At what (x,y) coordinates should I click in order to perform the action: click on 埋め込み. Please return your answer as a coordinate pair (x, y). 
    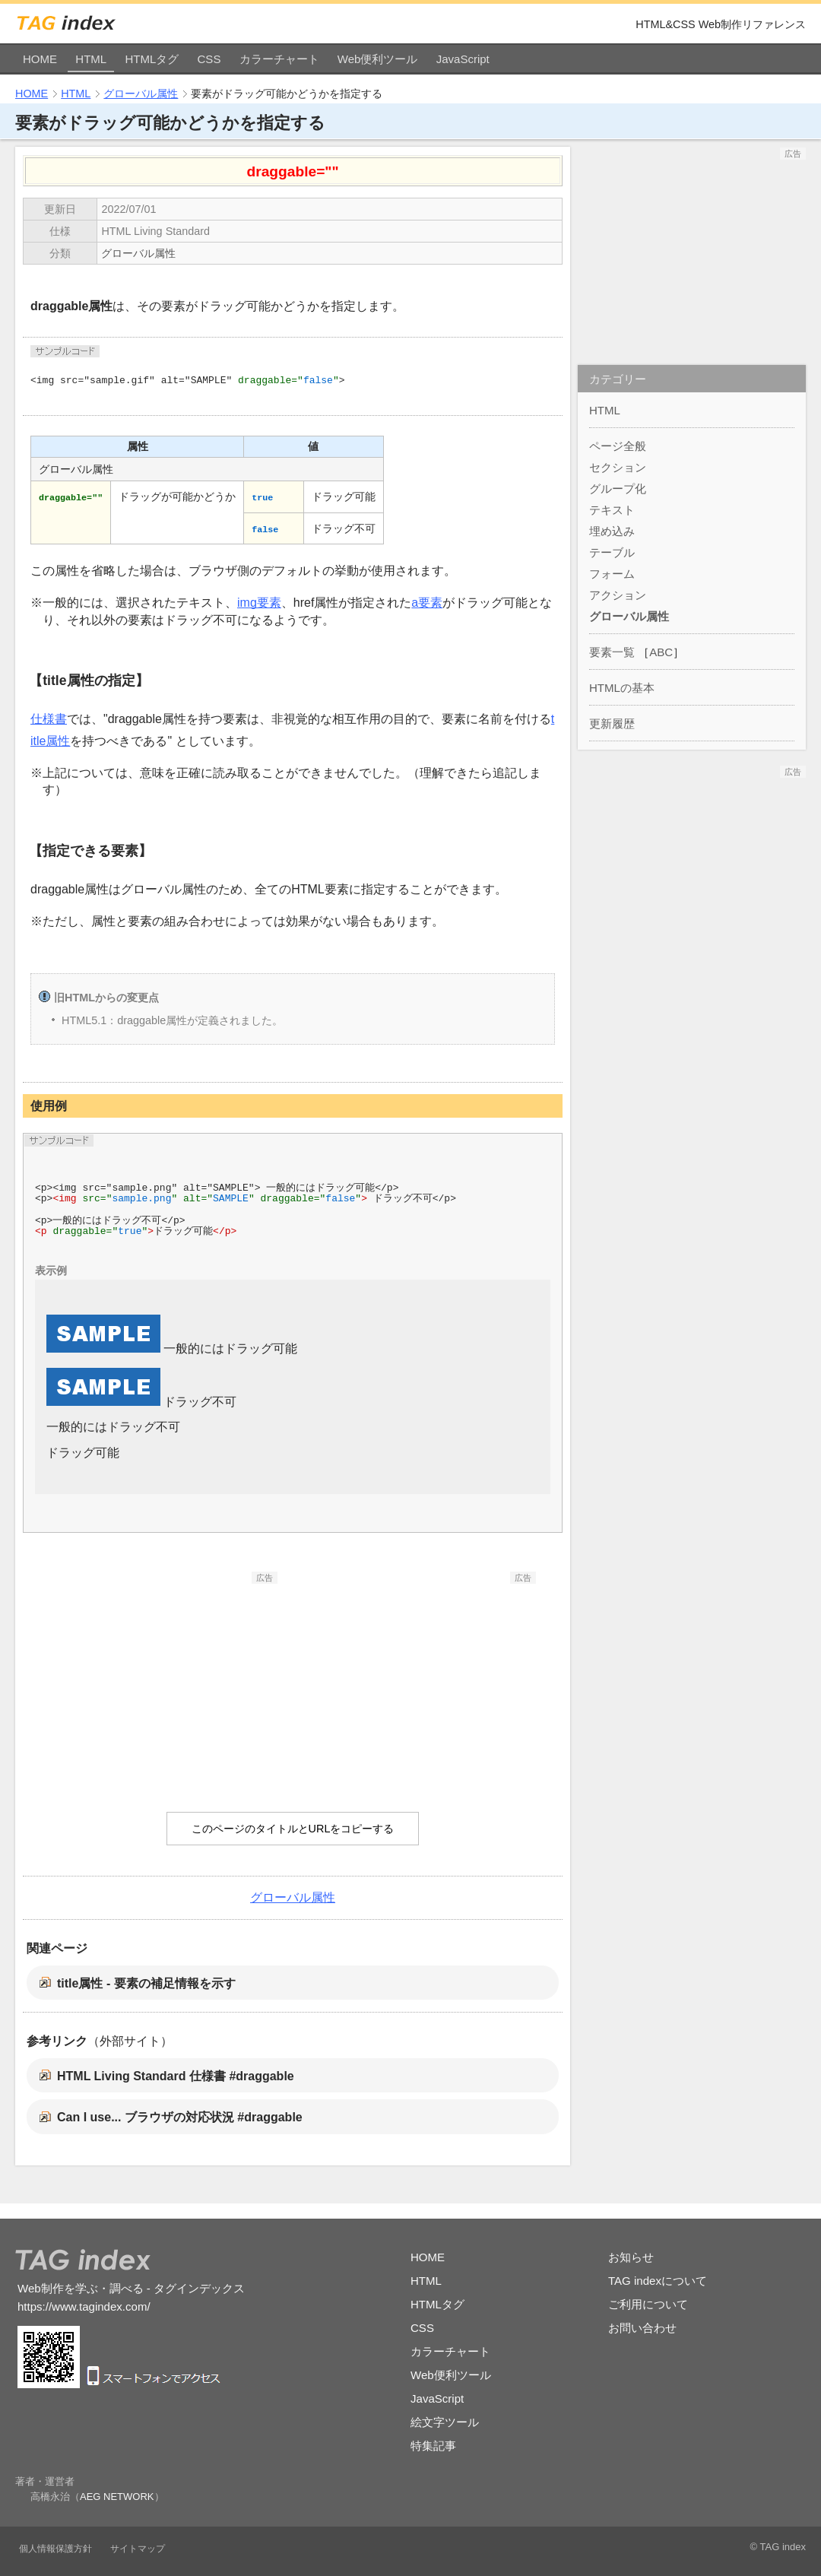
    Looking at the image, I should click on (612, 531).